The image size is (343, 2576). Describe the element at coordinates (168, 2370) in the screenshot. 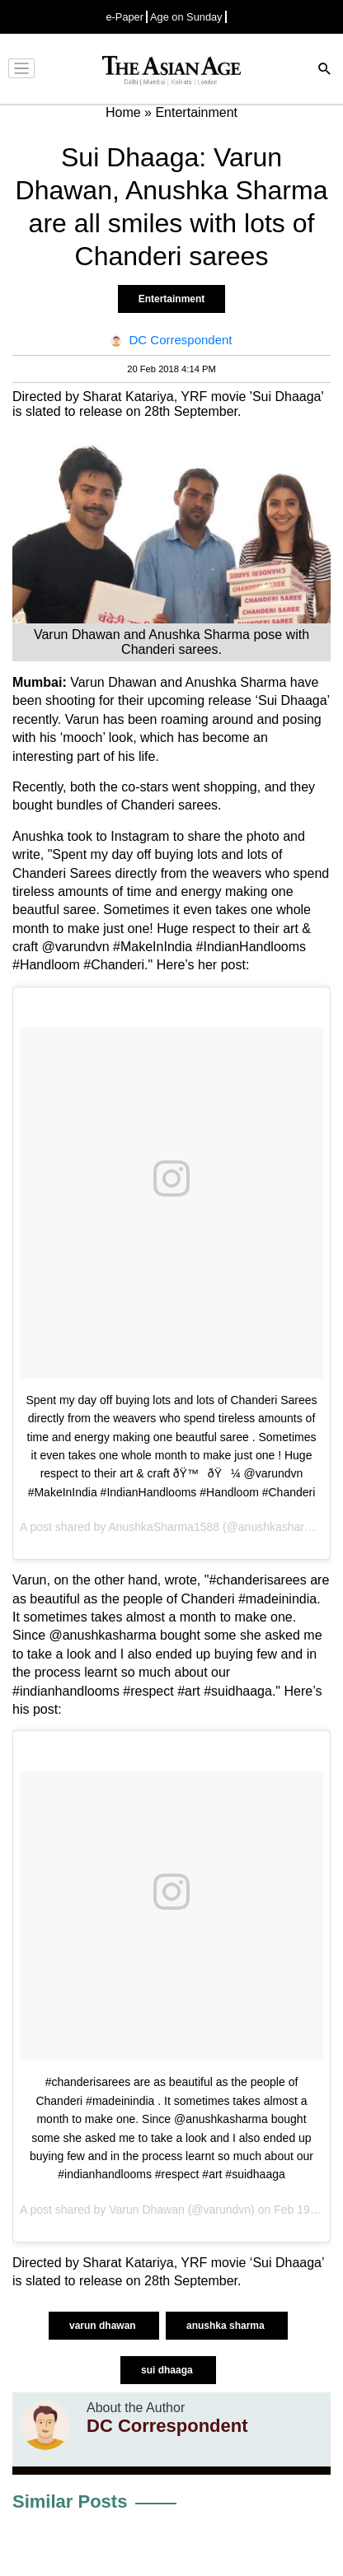

I see `sui dhaaga` at that location.